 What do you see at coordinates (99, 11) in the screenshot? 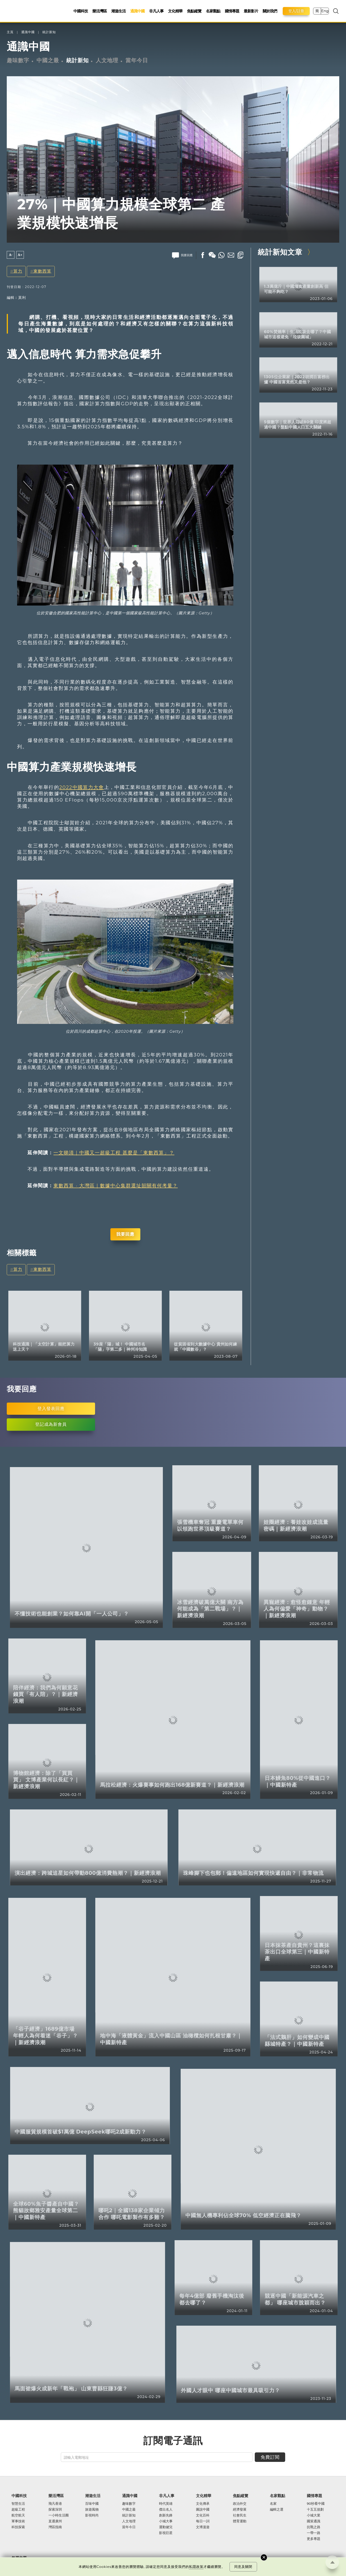
I see `樂活灣區` at bounding box center [99, 11].